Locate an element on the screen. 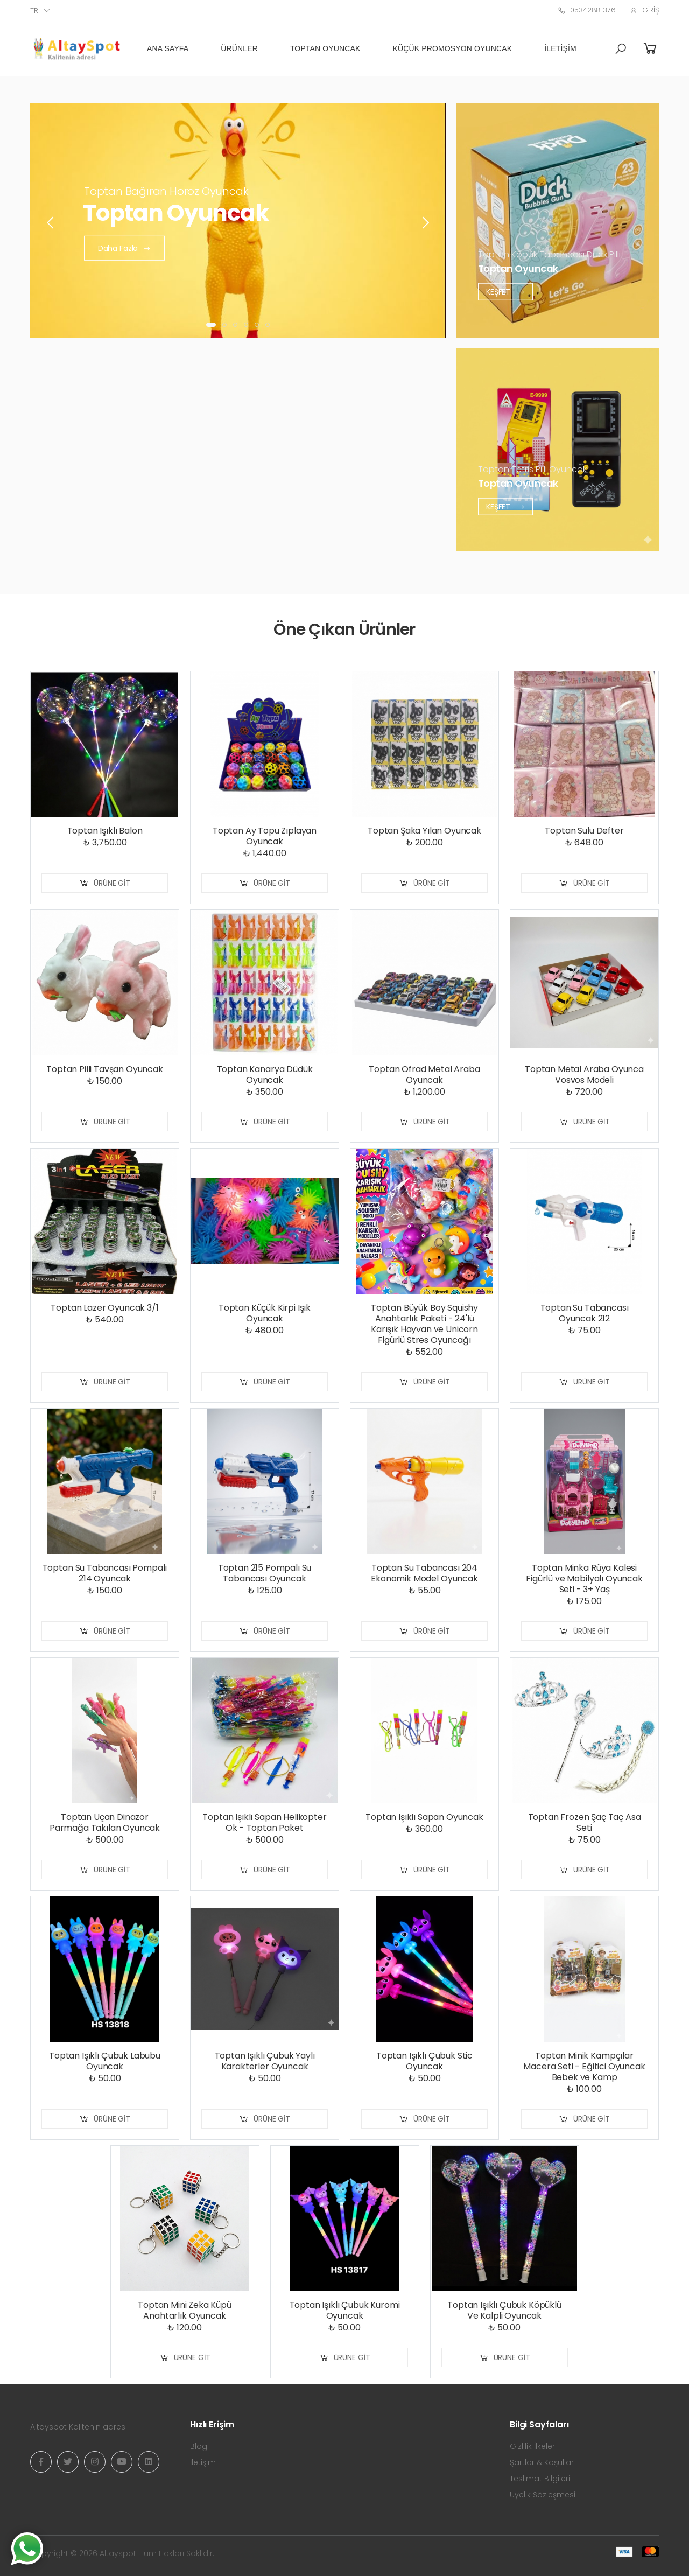 The height and width of the screenshot is (2576, 689). Şartlar & Koşullar is located at coordinates (542, 2462).